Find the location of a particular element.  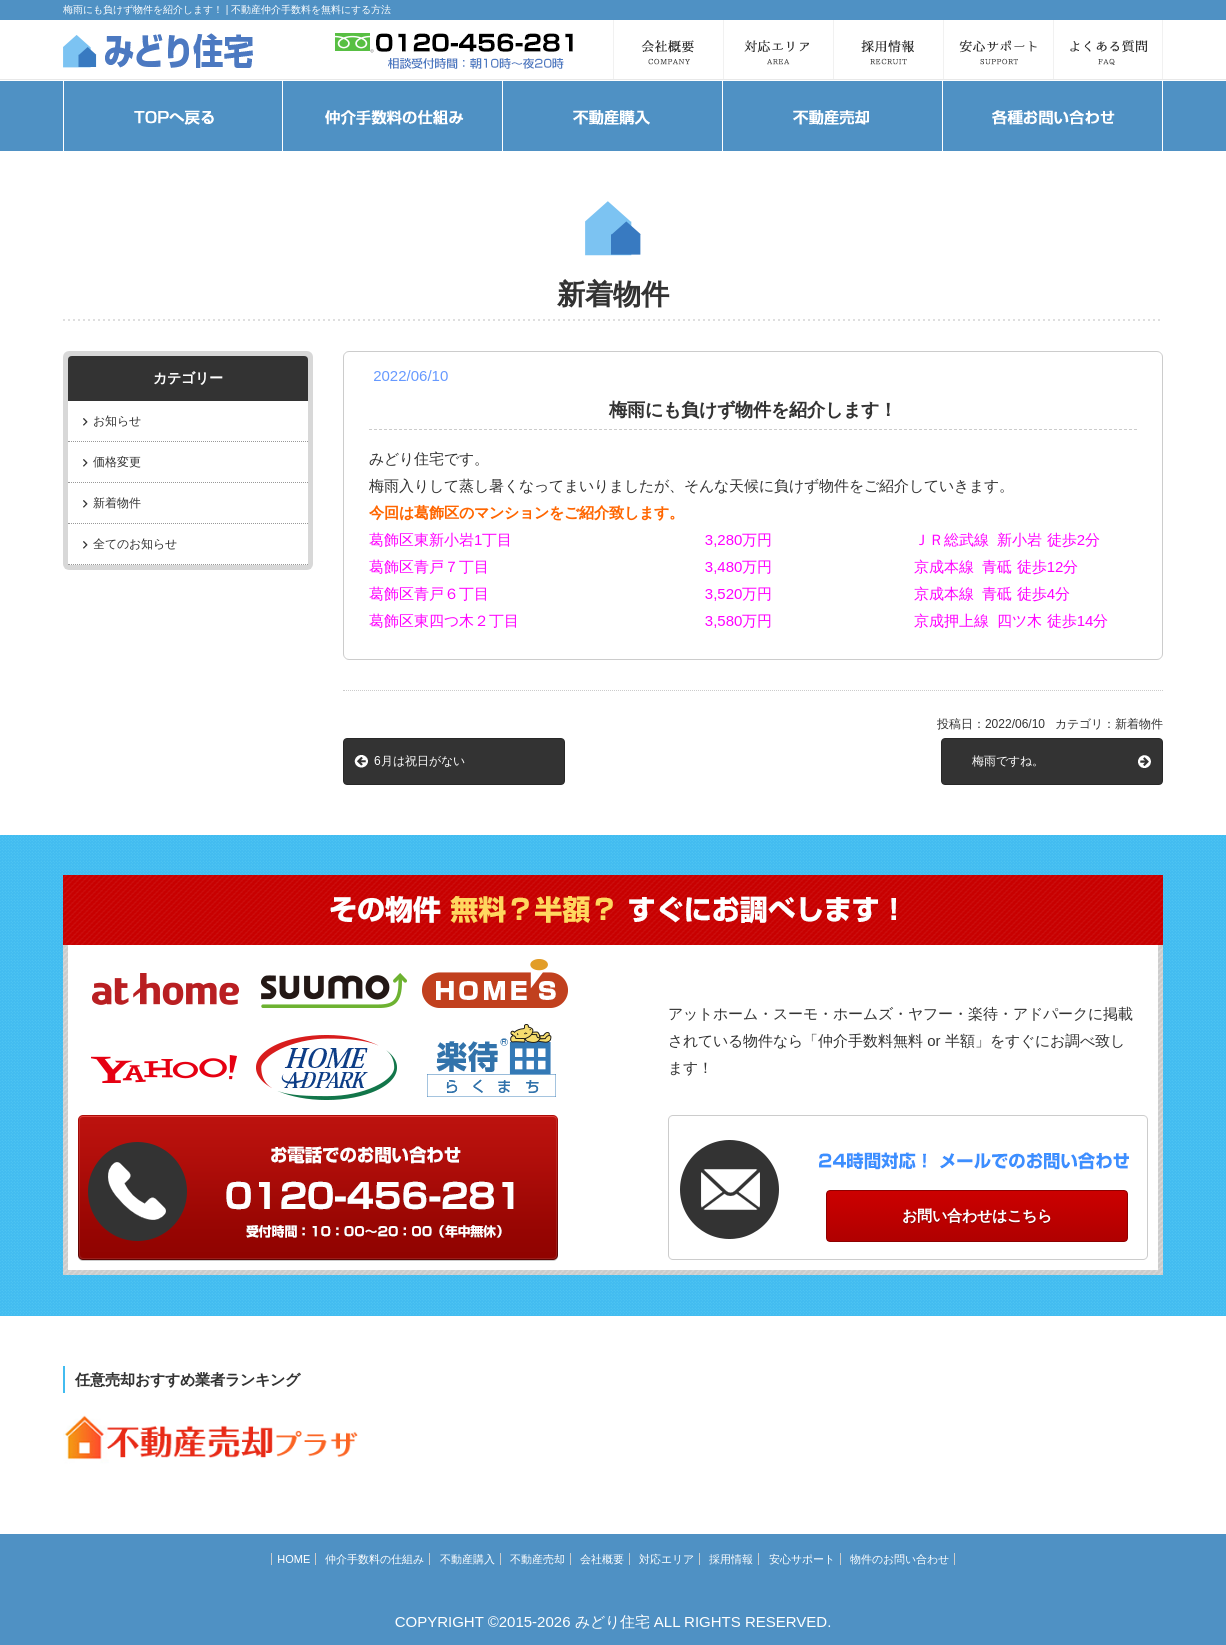

採用情報 is located at coordinates (731, 1559).